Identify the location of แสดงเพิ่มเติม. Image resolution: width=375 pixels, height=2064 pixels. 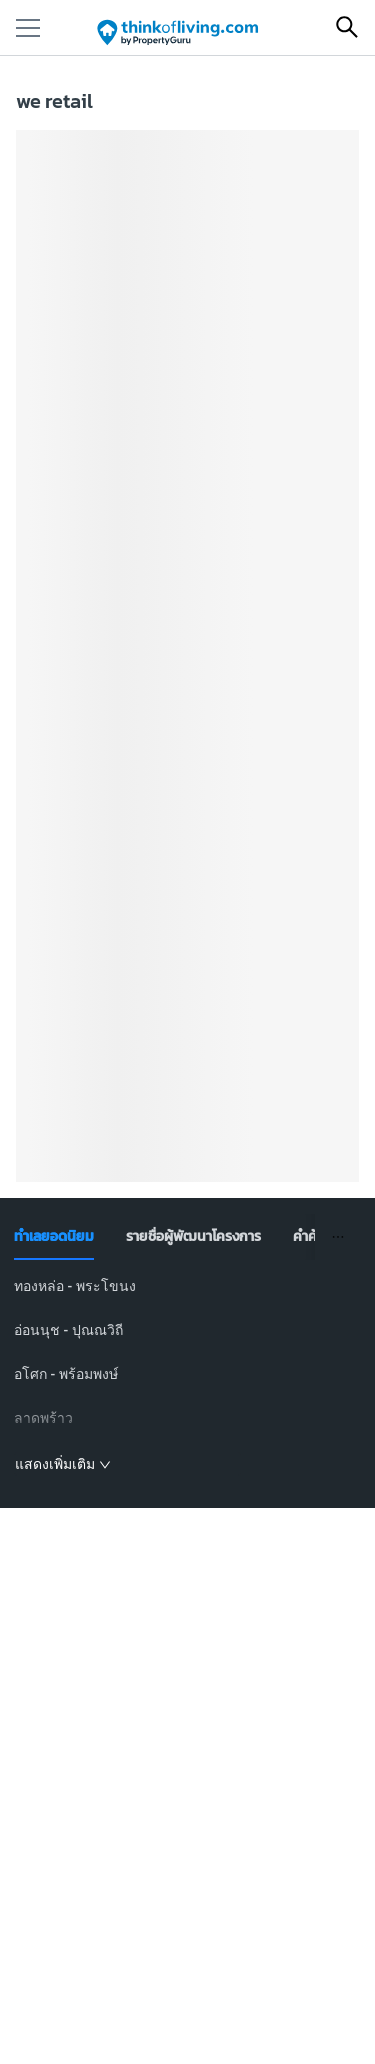
(63, 1464).